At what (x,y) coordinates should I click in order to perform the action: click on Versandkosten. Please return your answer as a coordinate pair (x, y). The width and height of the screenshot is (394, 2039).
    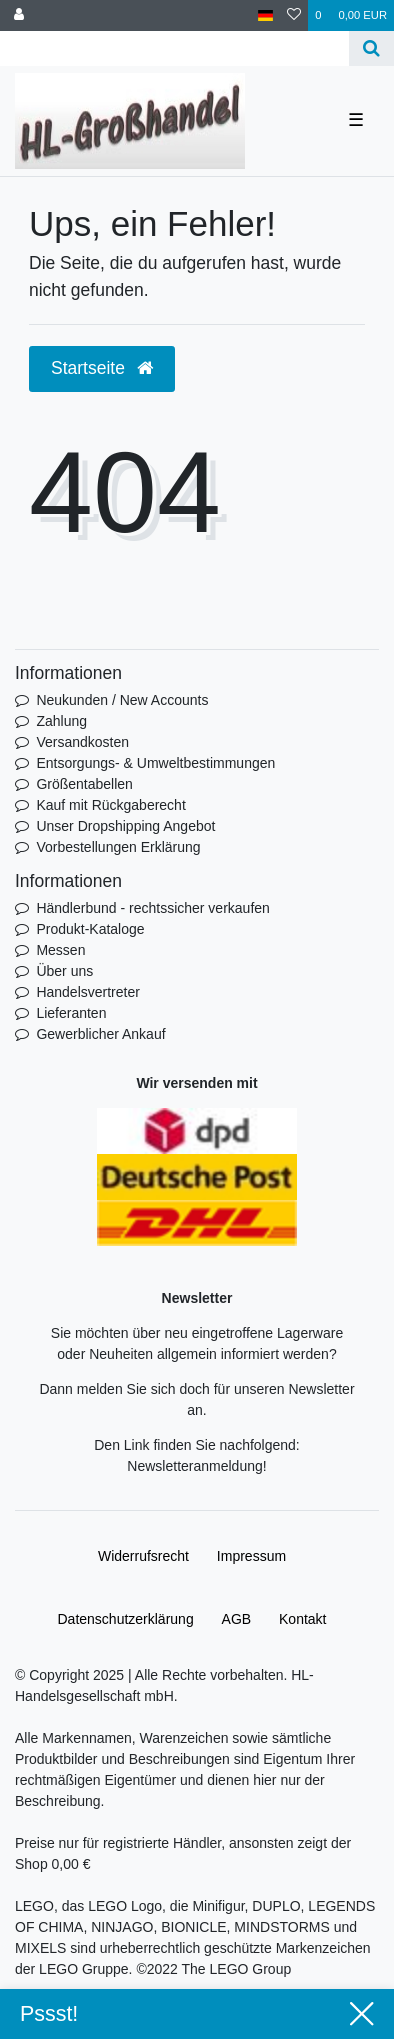
    Looking at the image, I should click on (82, 742).